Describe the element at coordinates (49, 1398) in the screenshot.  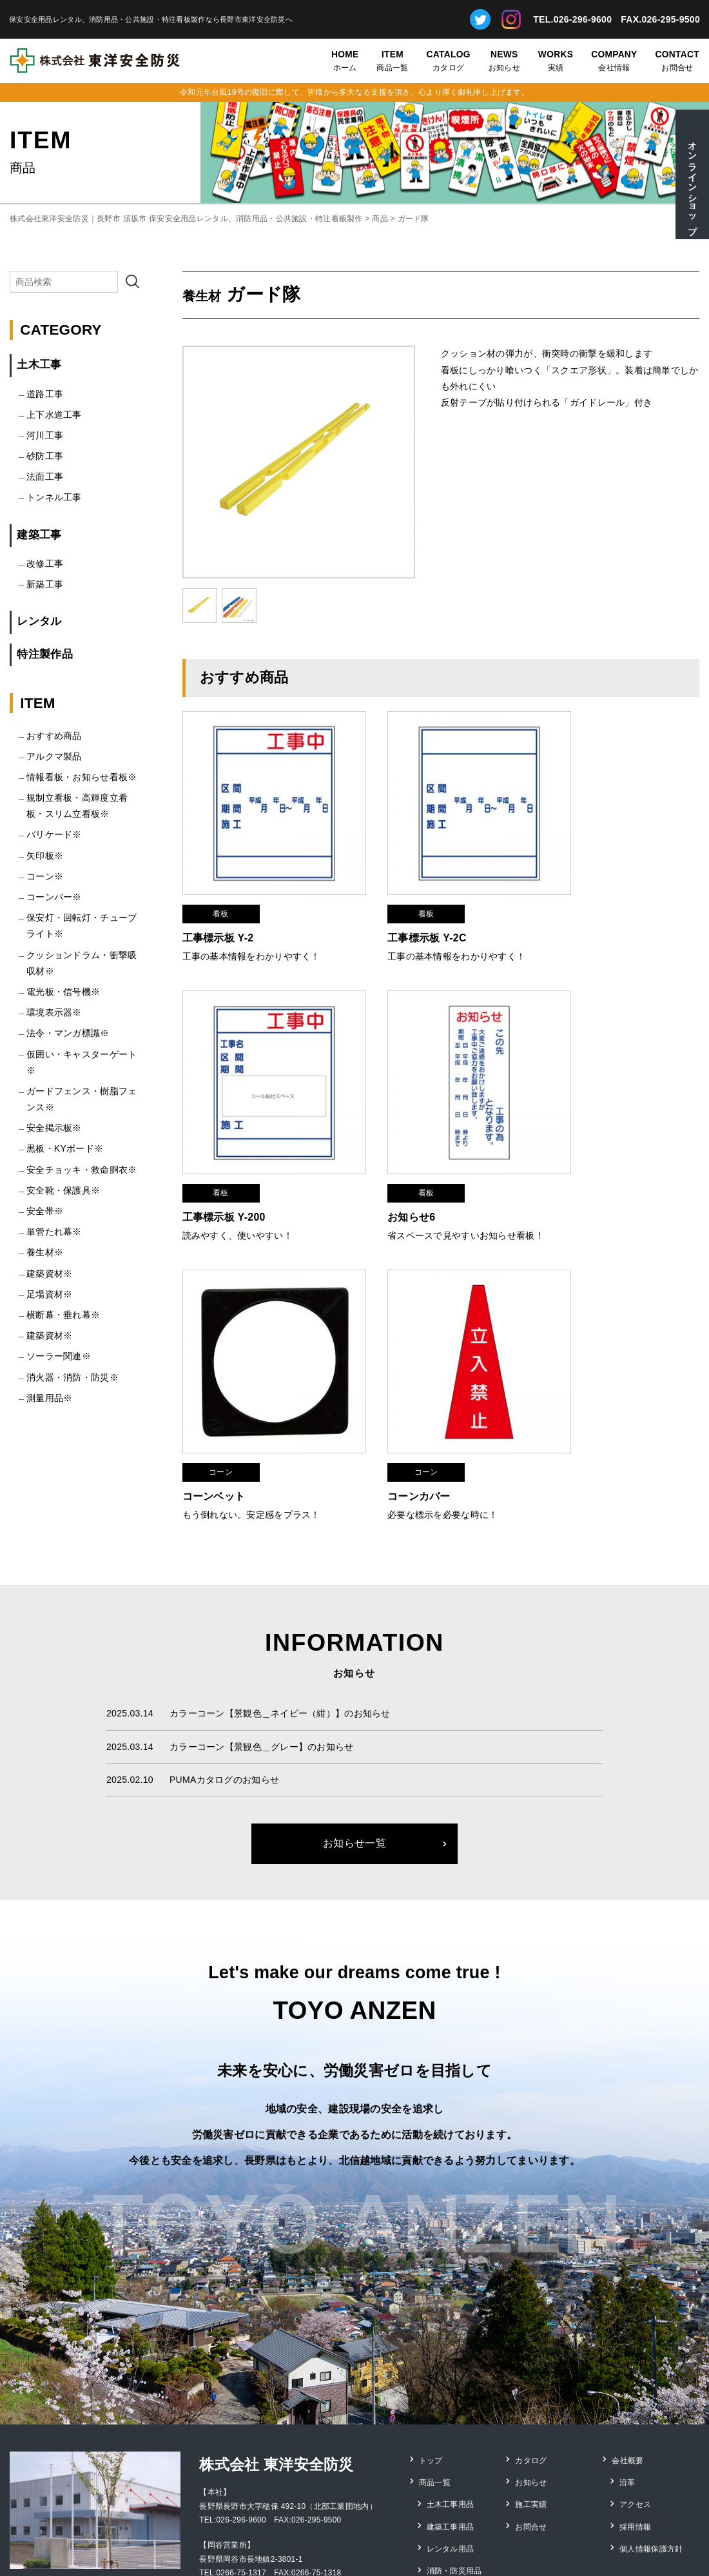
I see `測量用品※` at that location.